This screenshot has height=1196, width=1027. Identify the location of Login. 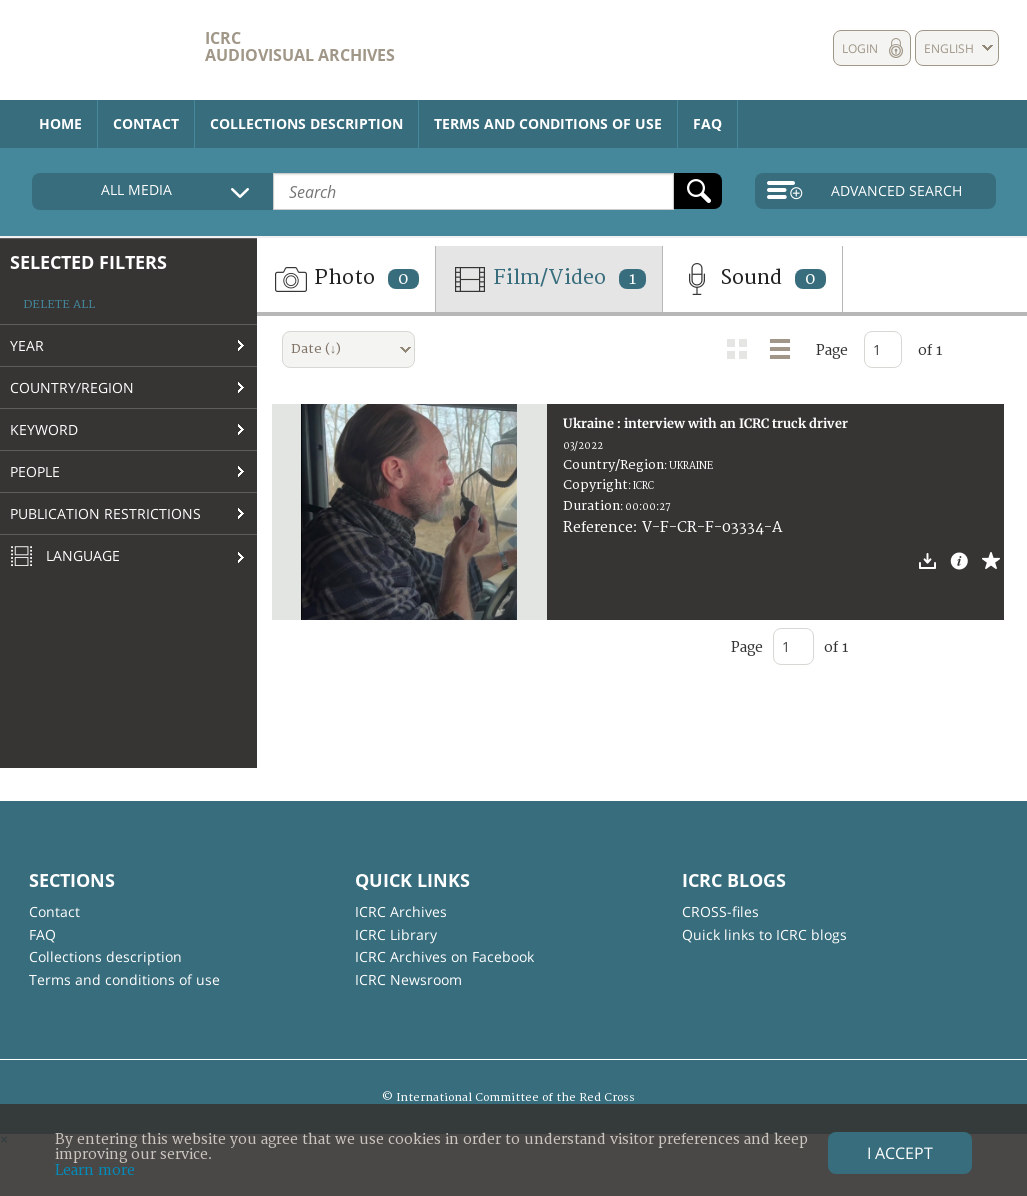
(860, 48).